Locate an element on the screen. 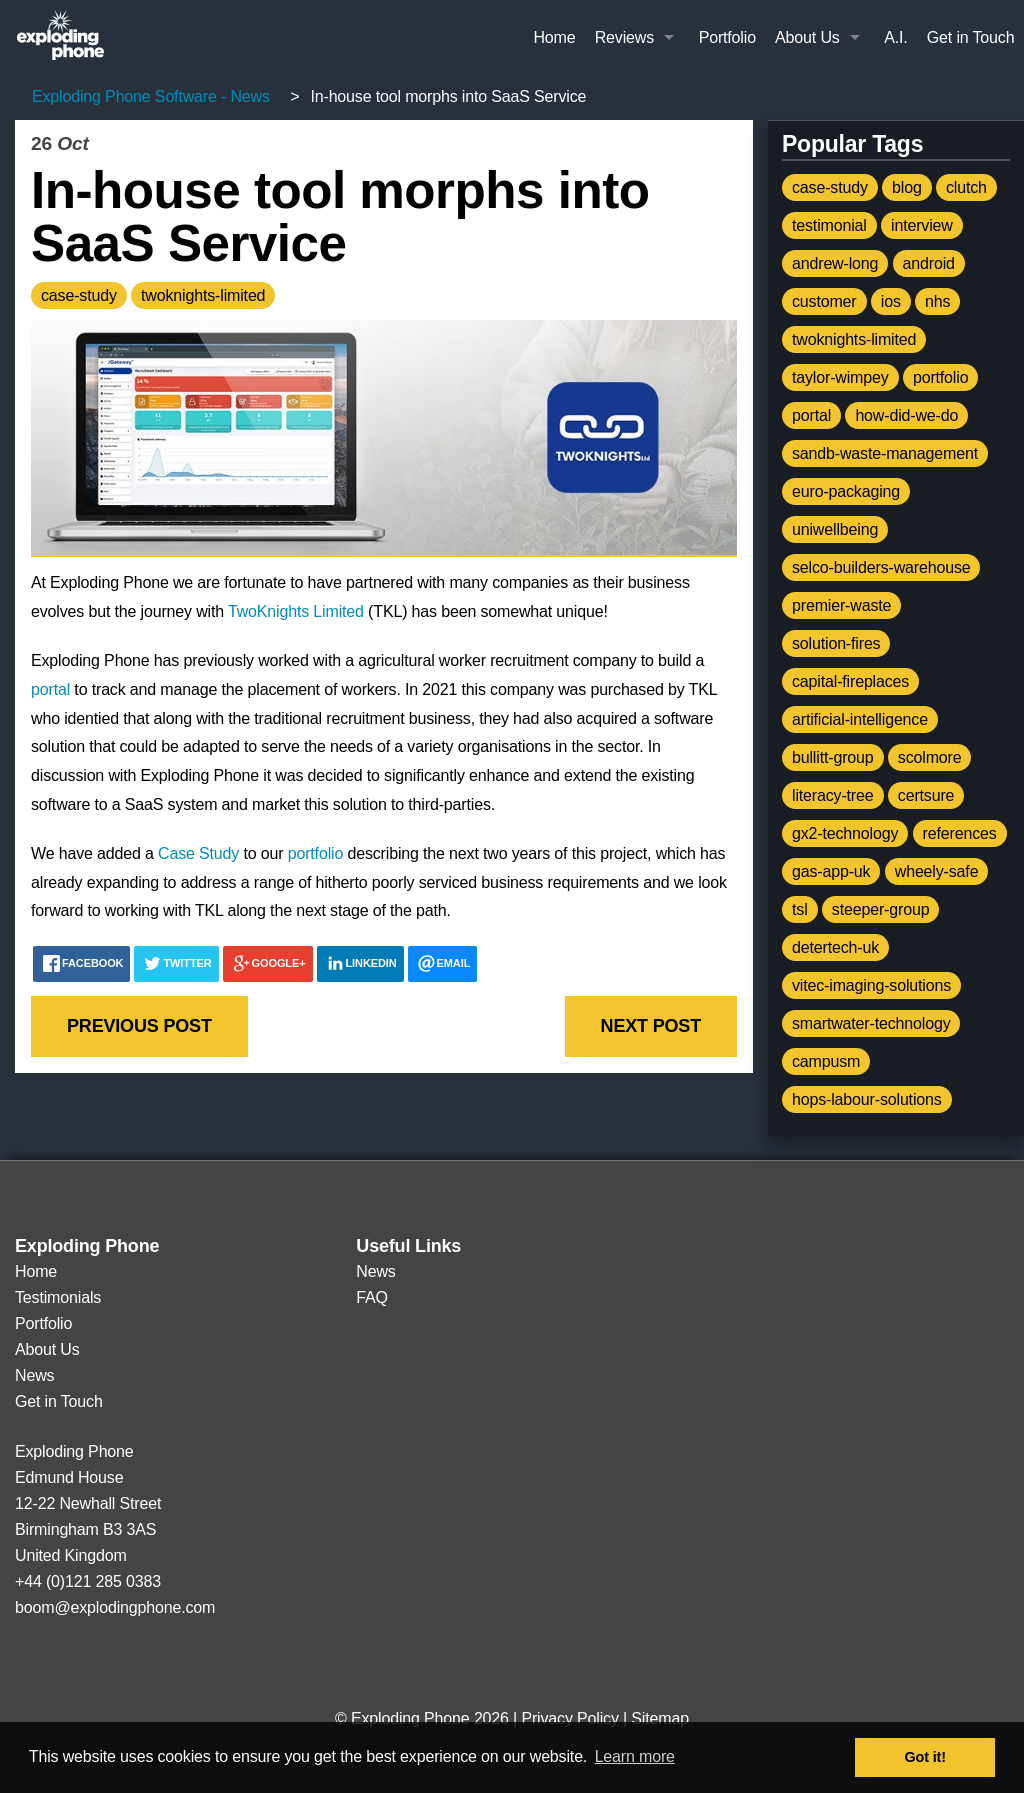 The height and width of the screenshot is (1793, 1024). scolmore is located at coordinates (930, 757).